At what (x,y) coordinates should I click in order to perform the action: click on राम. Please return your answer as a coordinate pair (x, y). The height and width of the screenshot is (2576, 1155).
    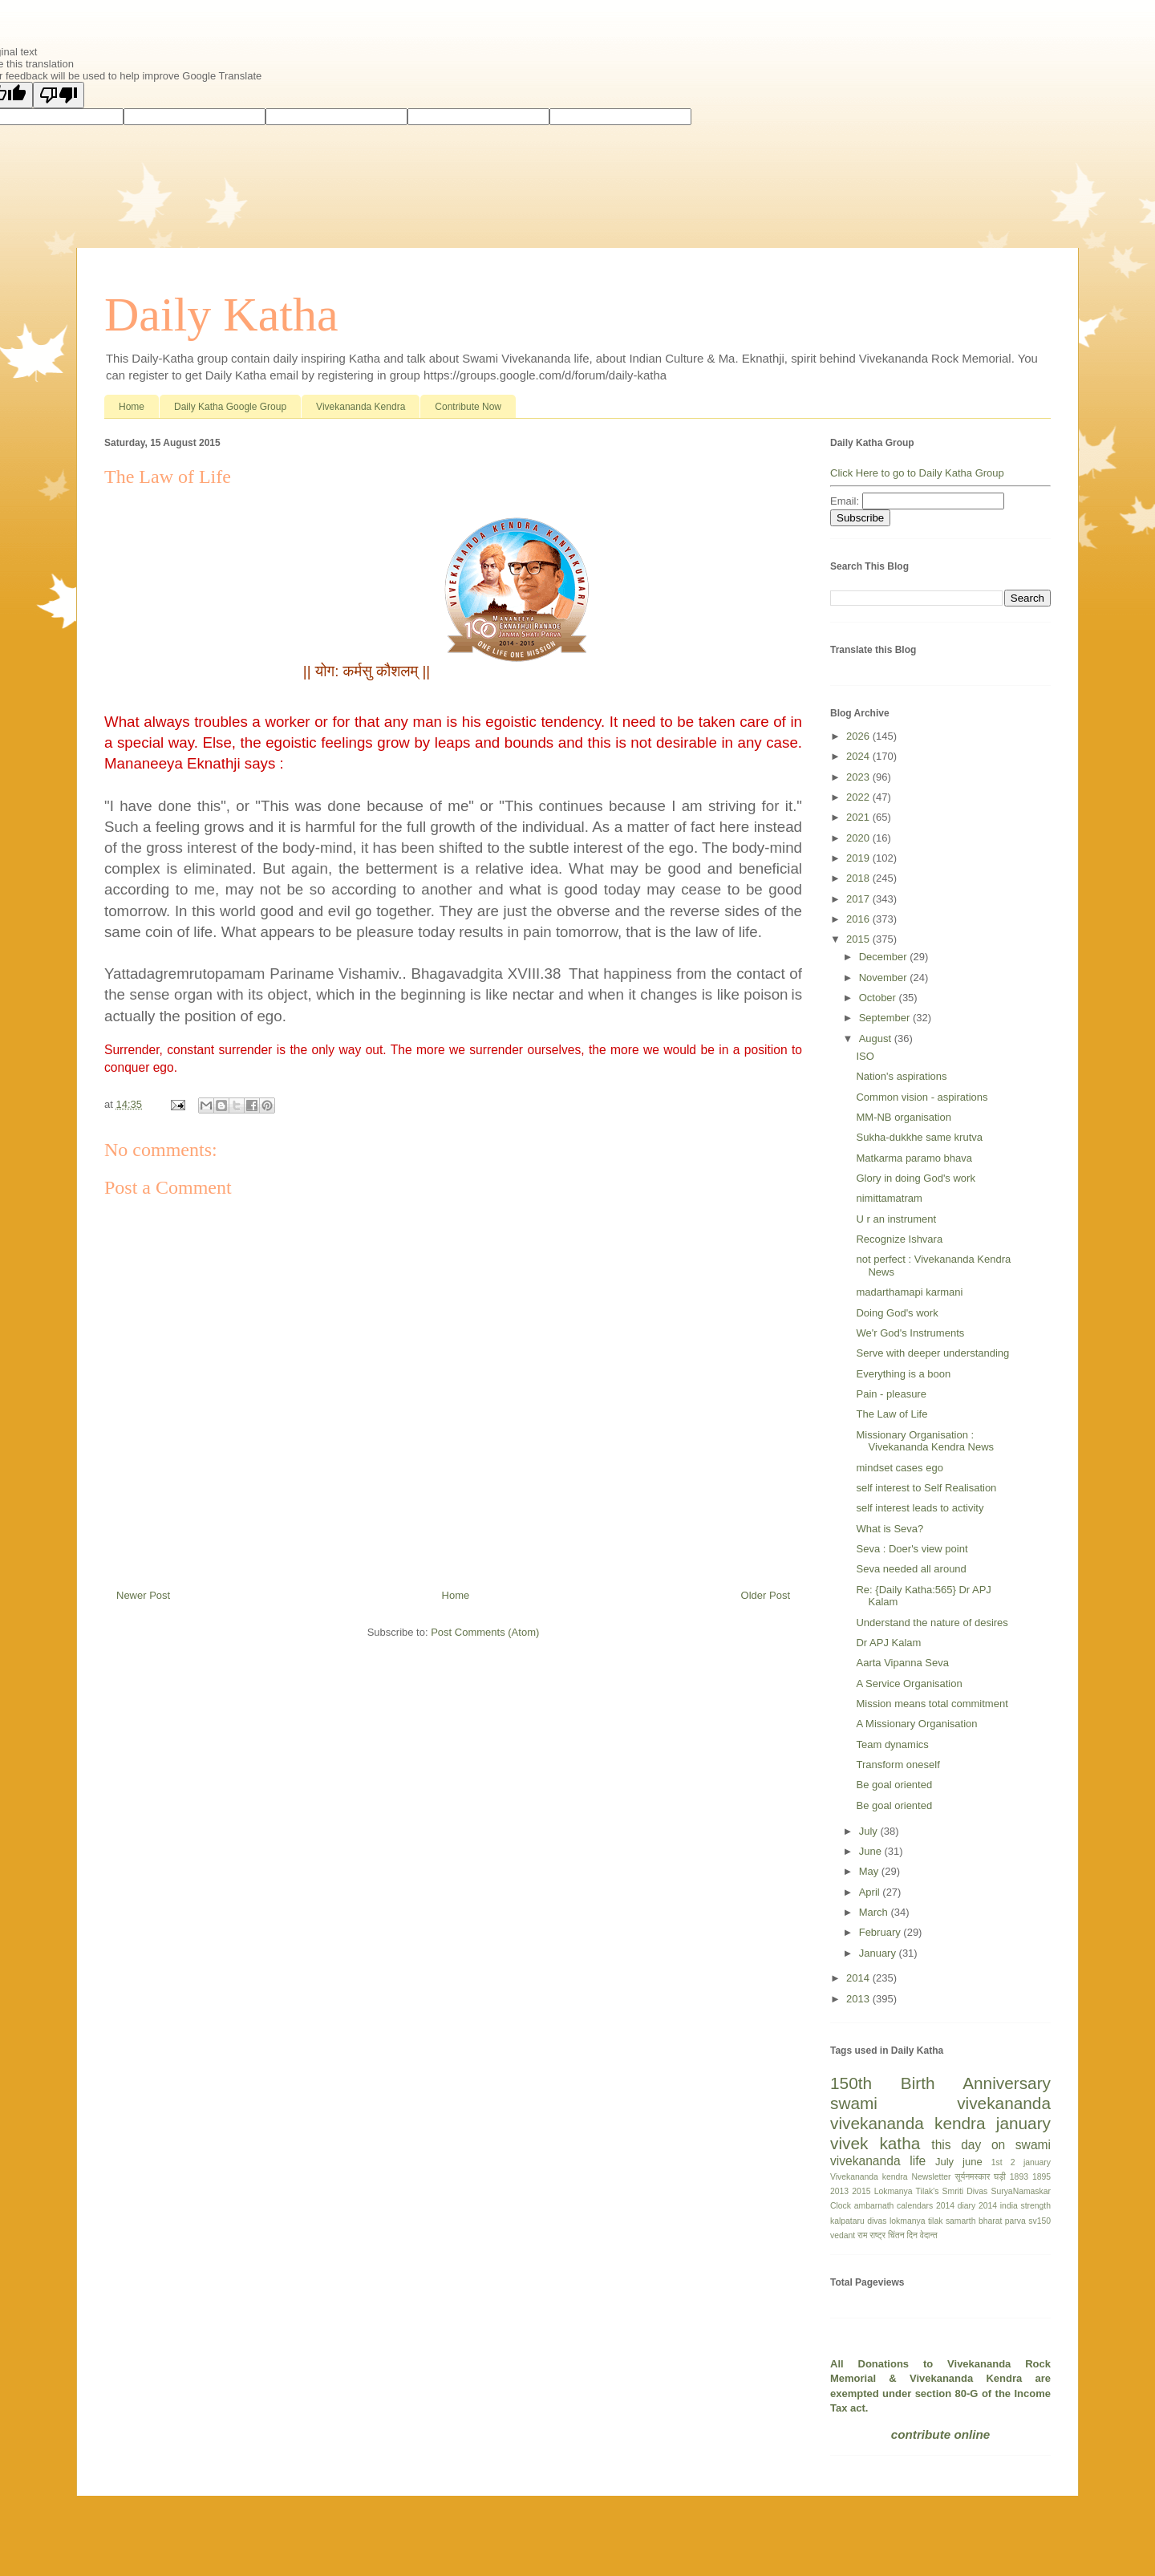
    Looking at the image, I should click on (862, 2235).